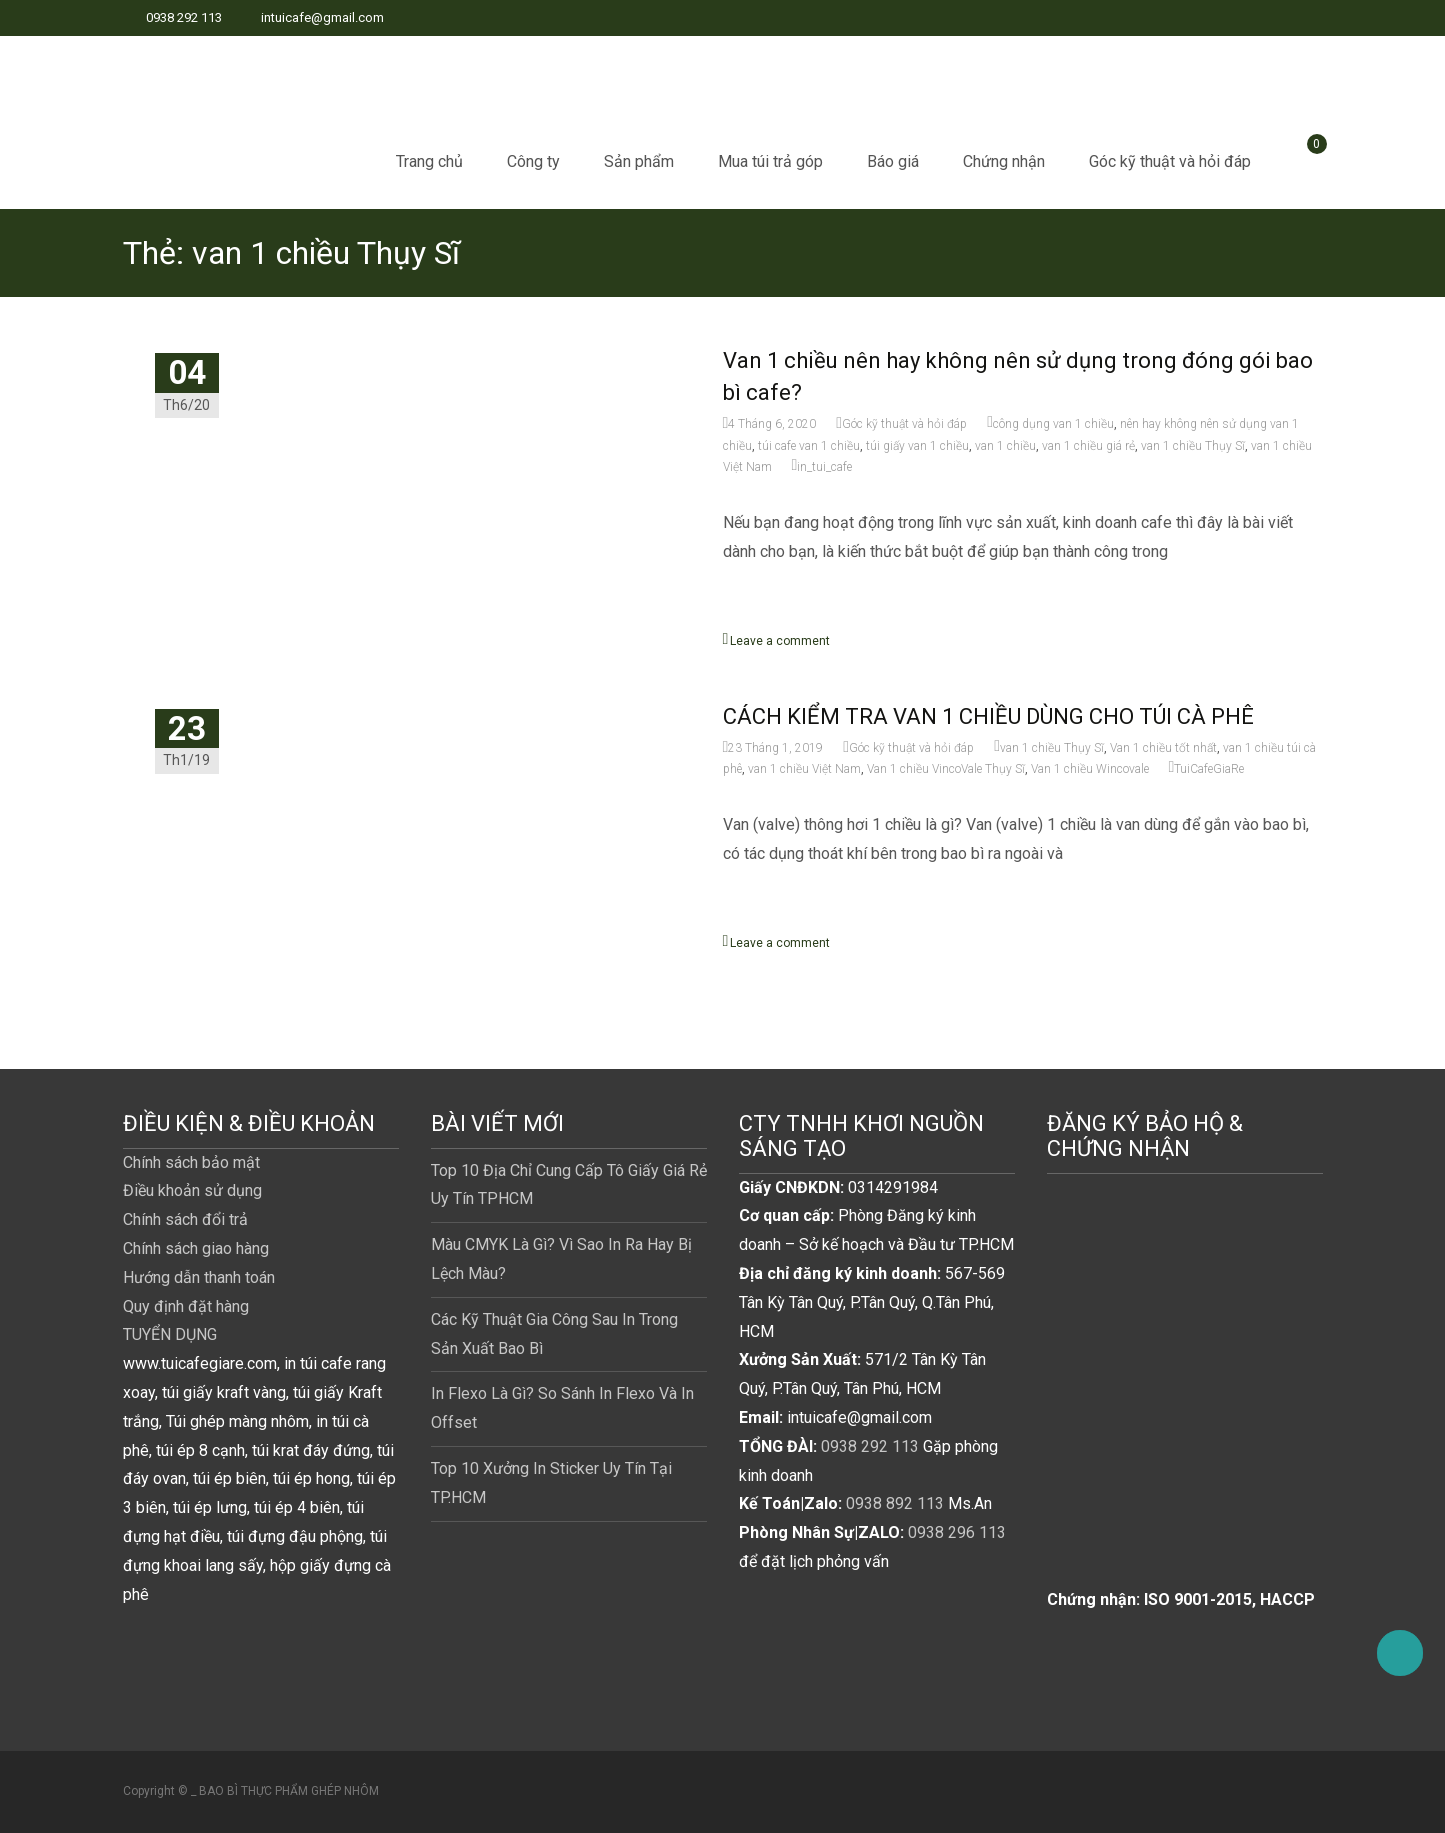  I want to click on Công ty, so click(533, 161).